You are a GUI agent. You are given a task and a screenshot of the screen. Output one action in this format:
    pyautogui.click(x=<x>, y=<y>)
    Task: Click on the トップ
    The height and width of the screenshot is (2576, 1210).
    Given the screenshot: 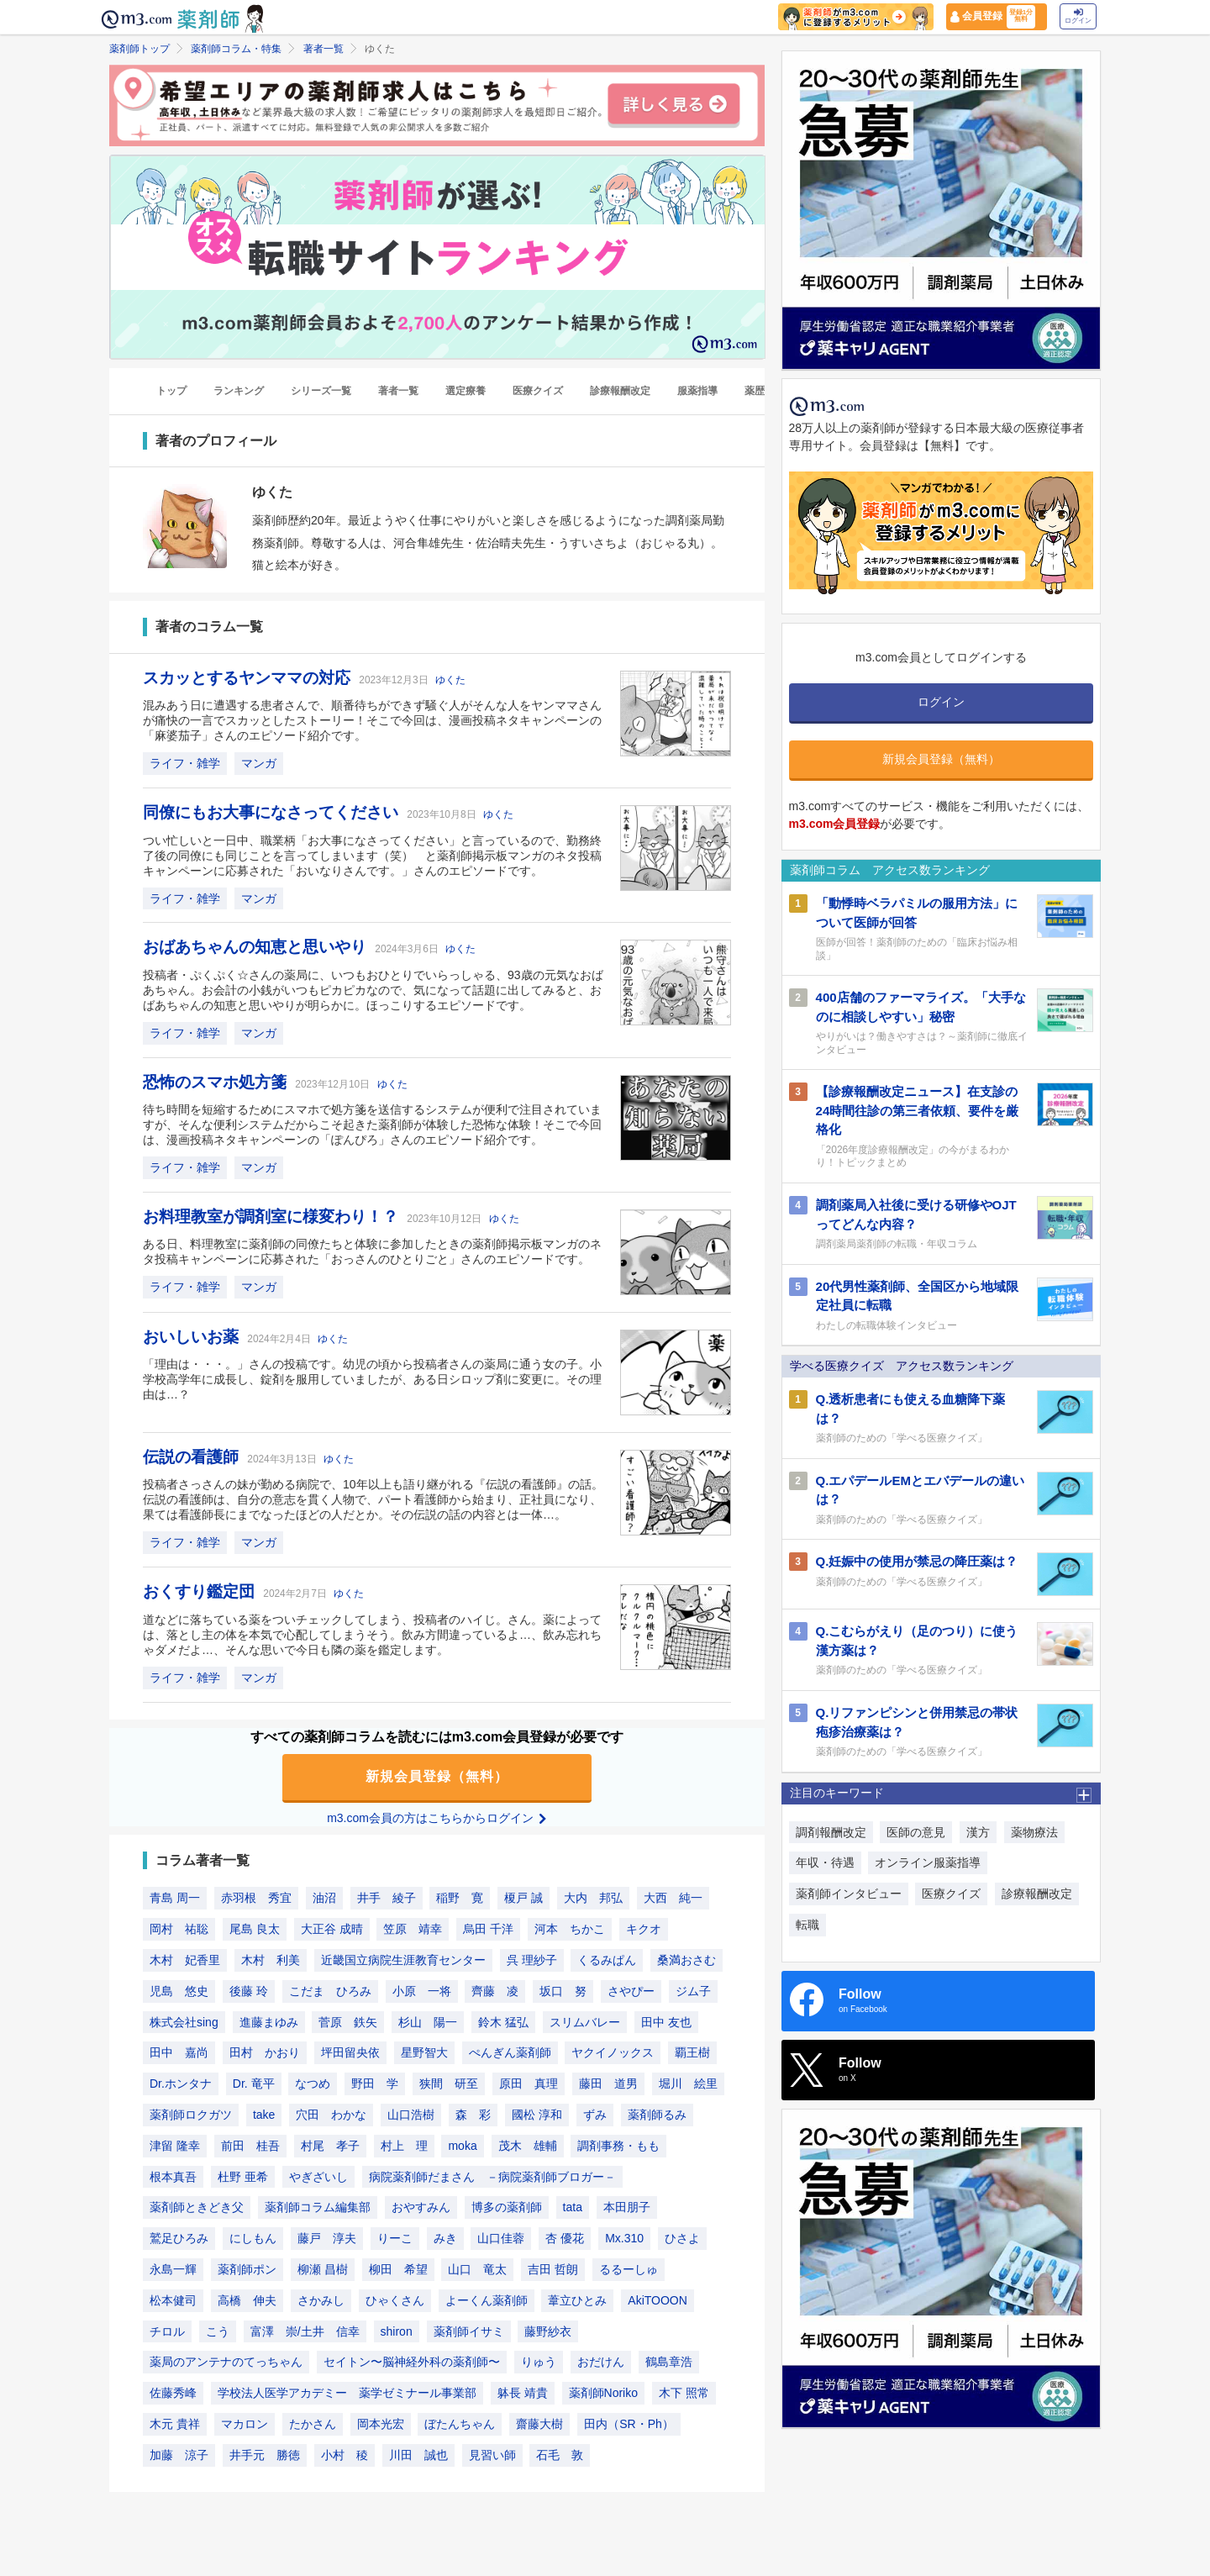 What is the action you would take?
    pyautogui.click(x=171, y=391)
    